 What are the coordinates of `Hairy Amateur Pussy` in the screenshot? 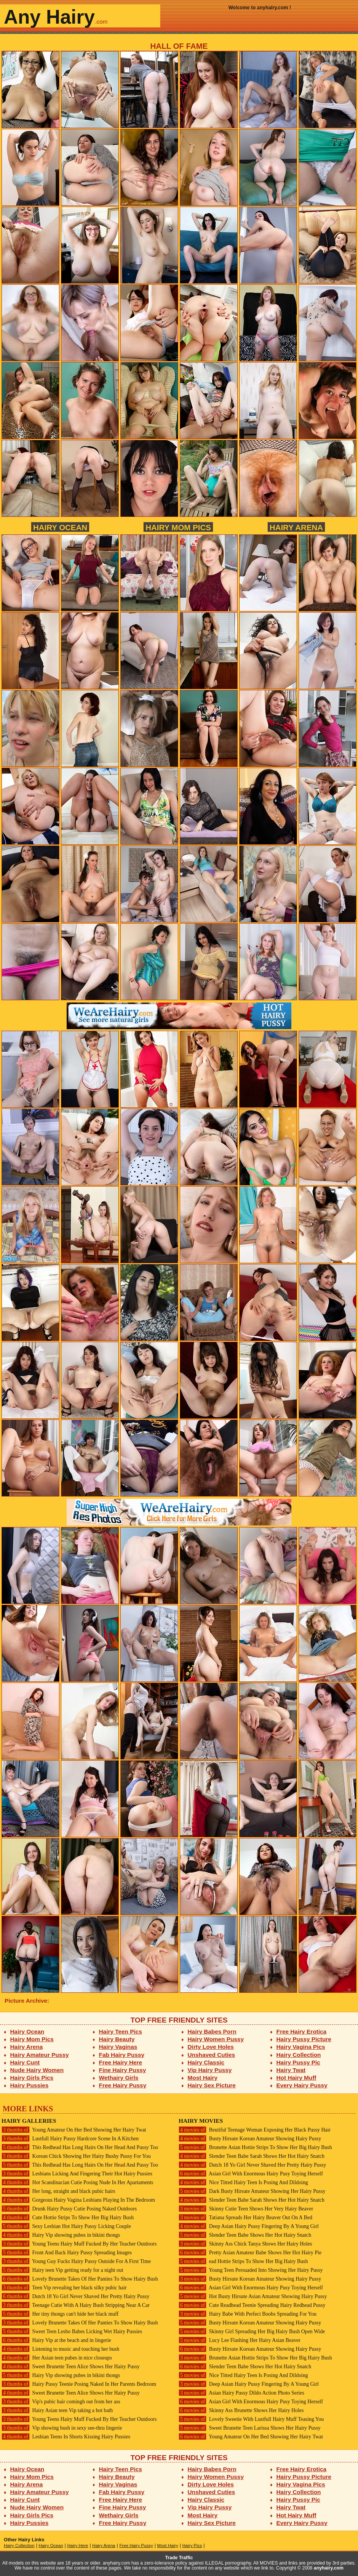 It's located at (39, 2054).